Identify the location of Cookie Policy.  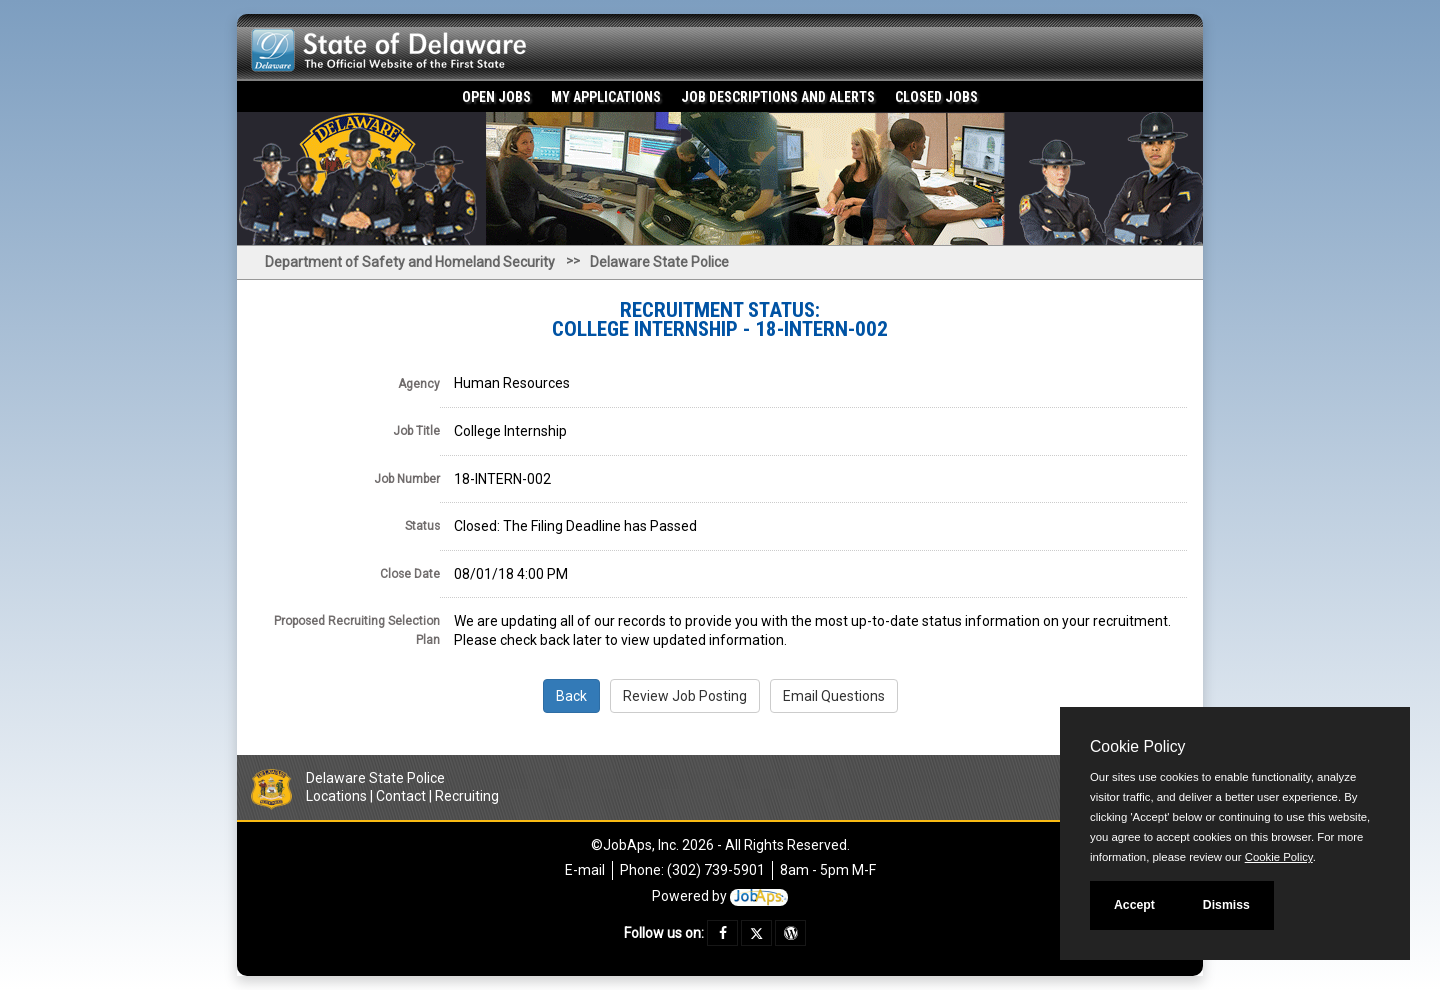
(1137, 746).